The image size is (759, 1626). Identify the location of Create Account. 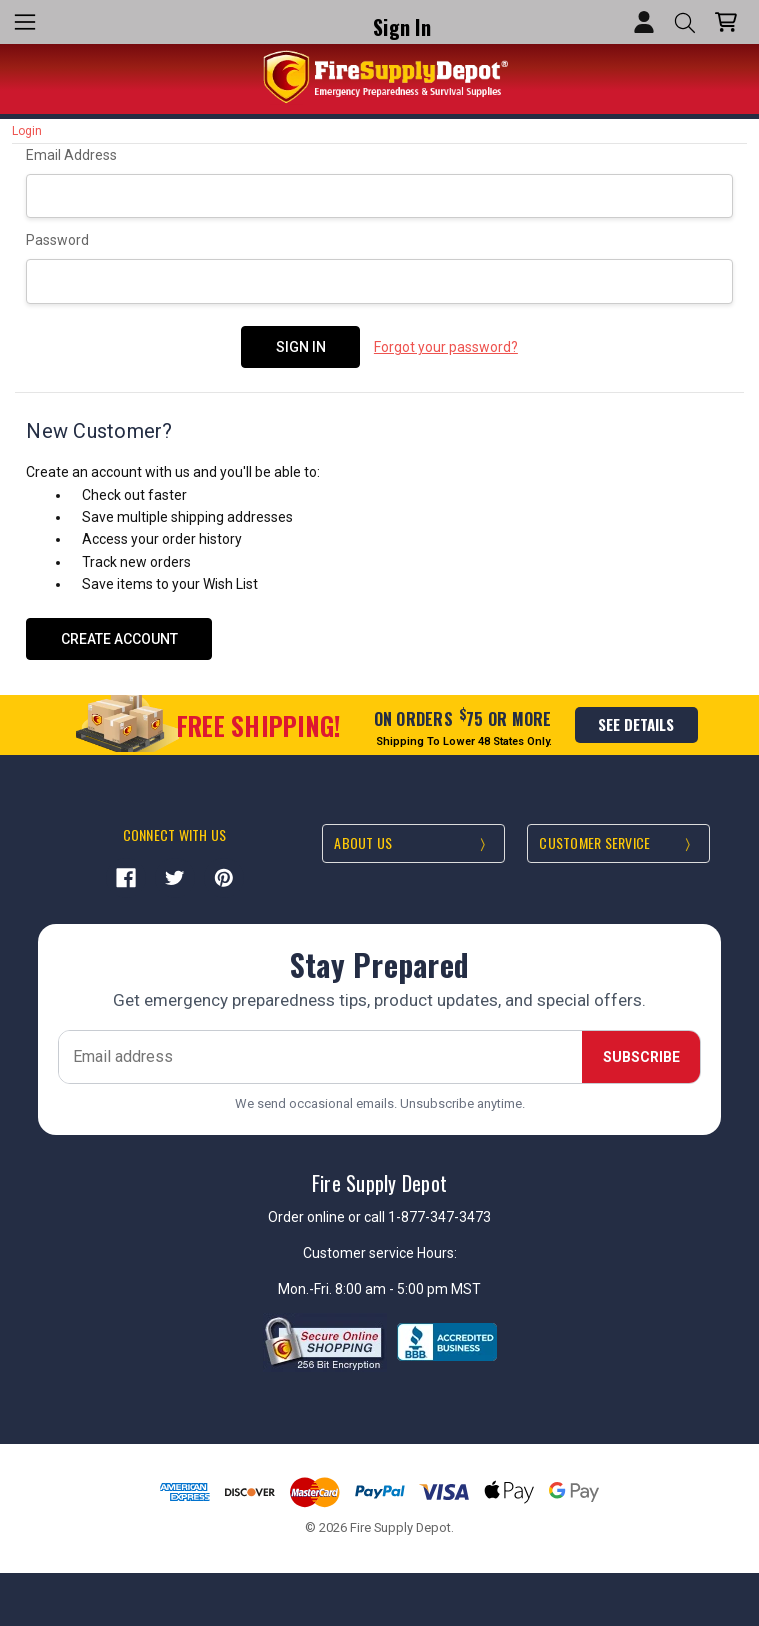
(119, 637).